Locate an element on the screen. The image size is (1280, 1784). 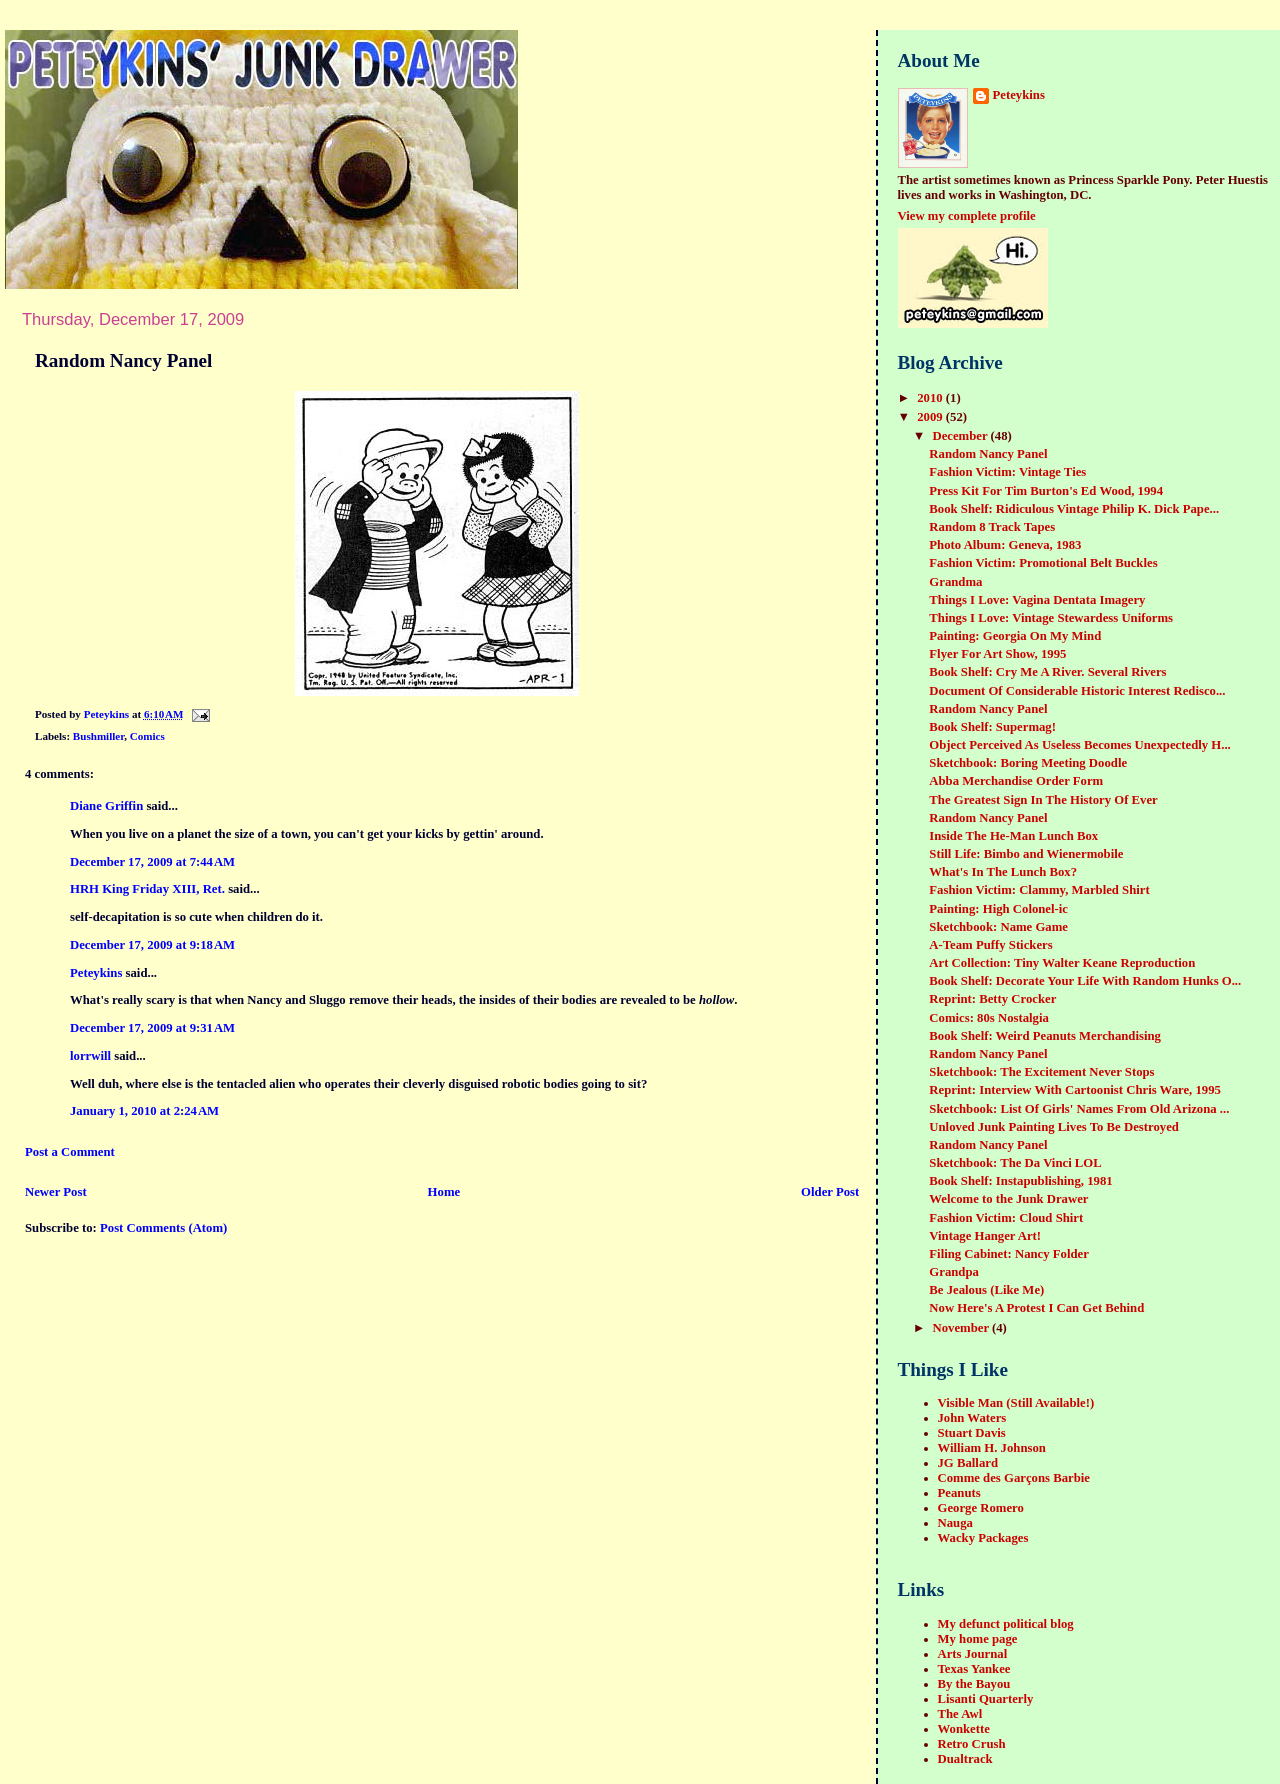
William H. Johnson is located at coordinates (992, 1448).